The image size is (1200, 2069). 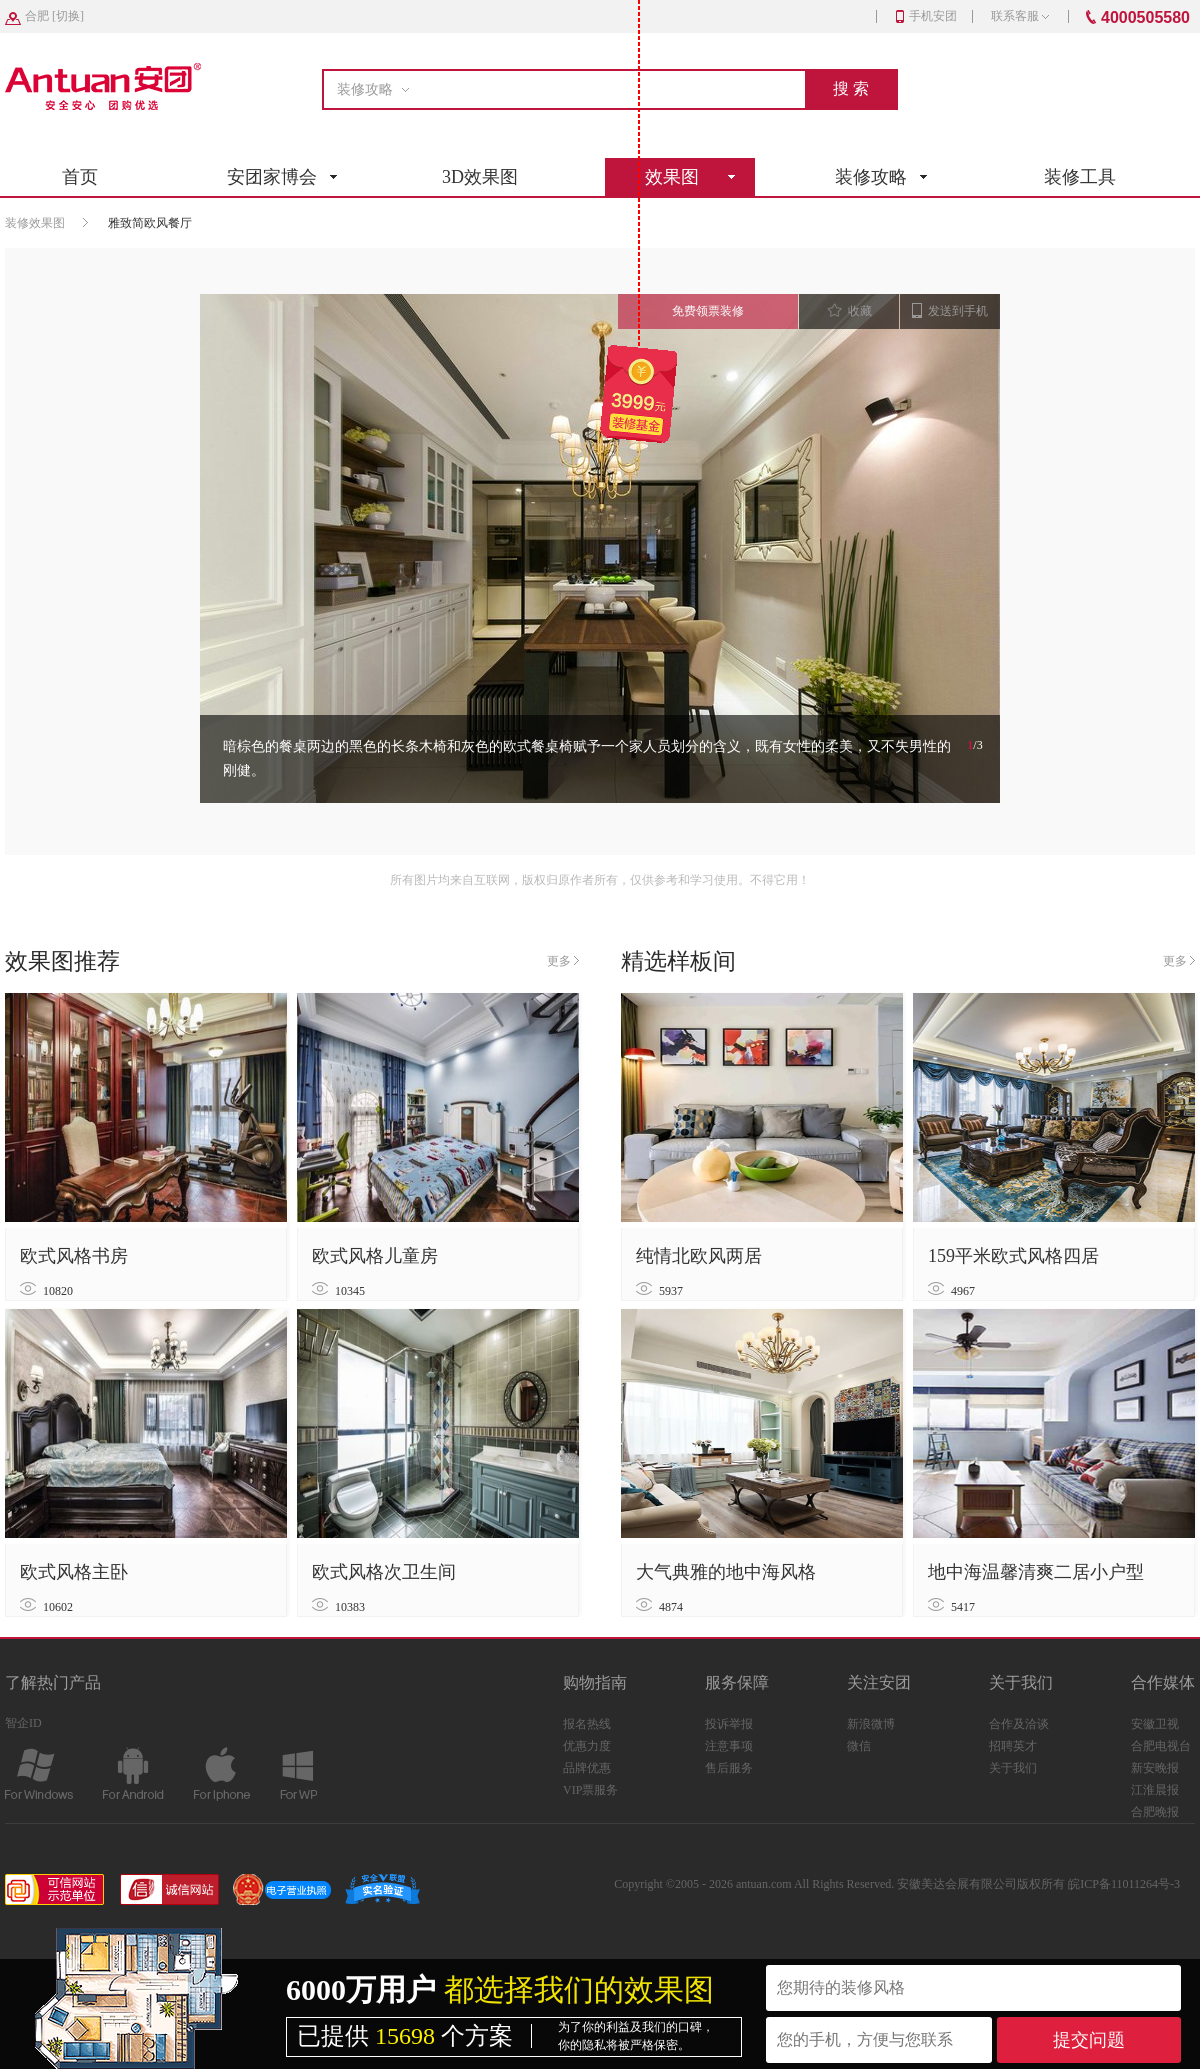 I want to click on 手机安团, so click(x=926, y=16).